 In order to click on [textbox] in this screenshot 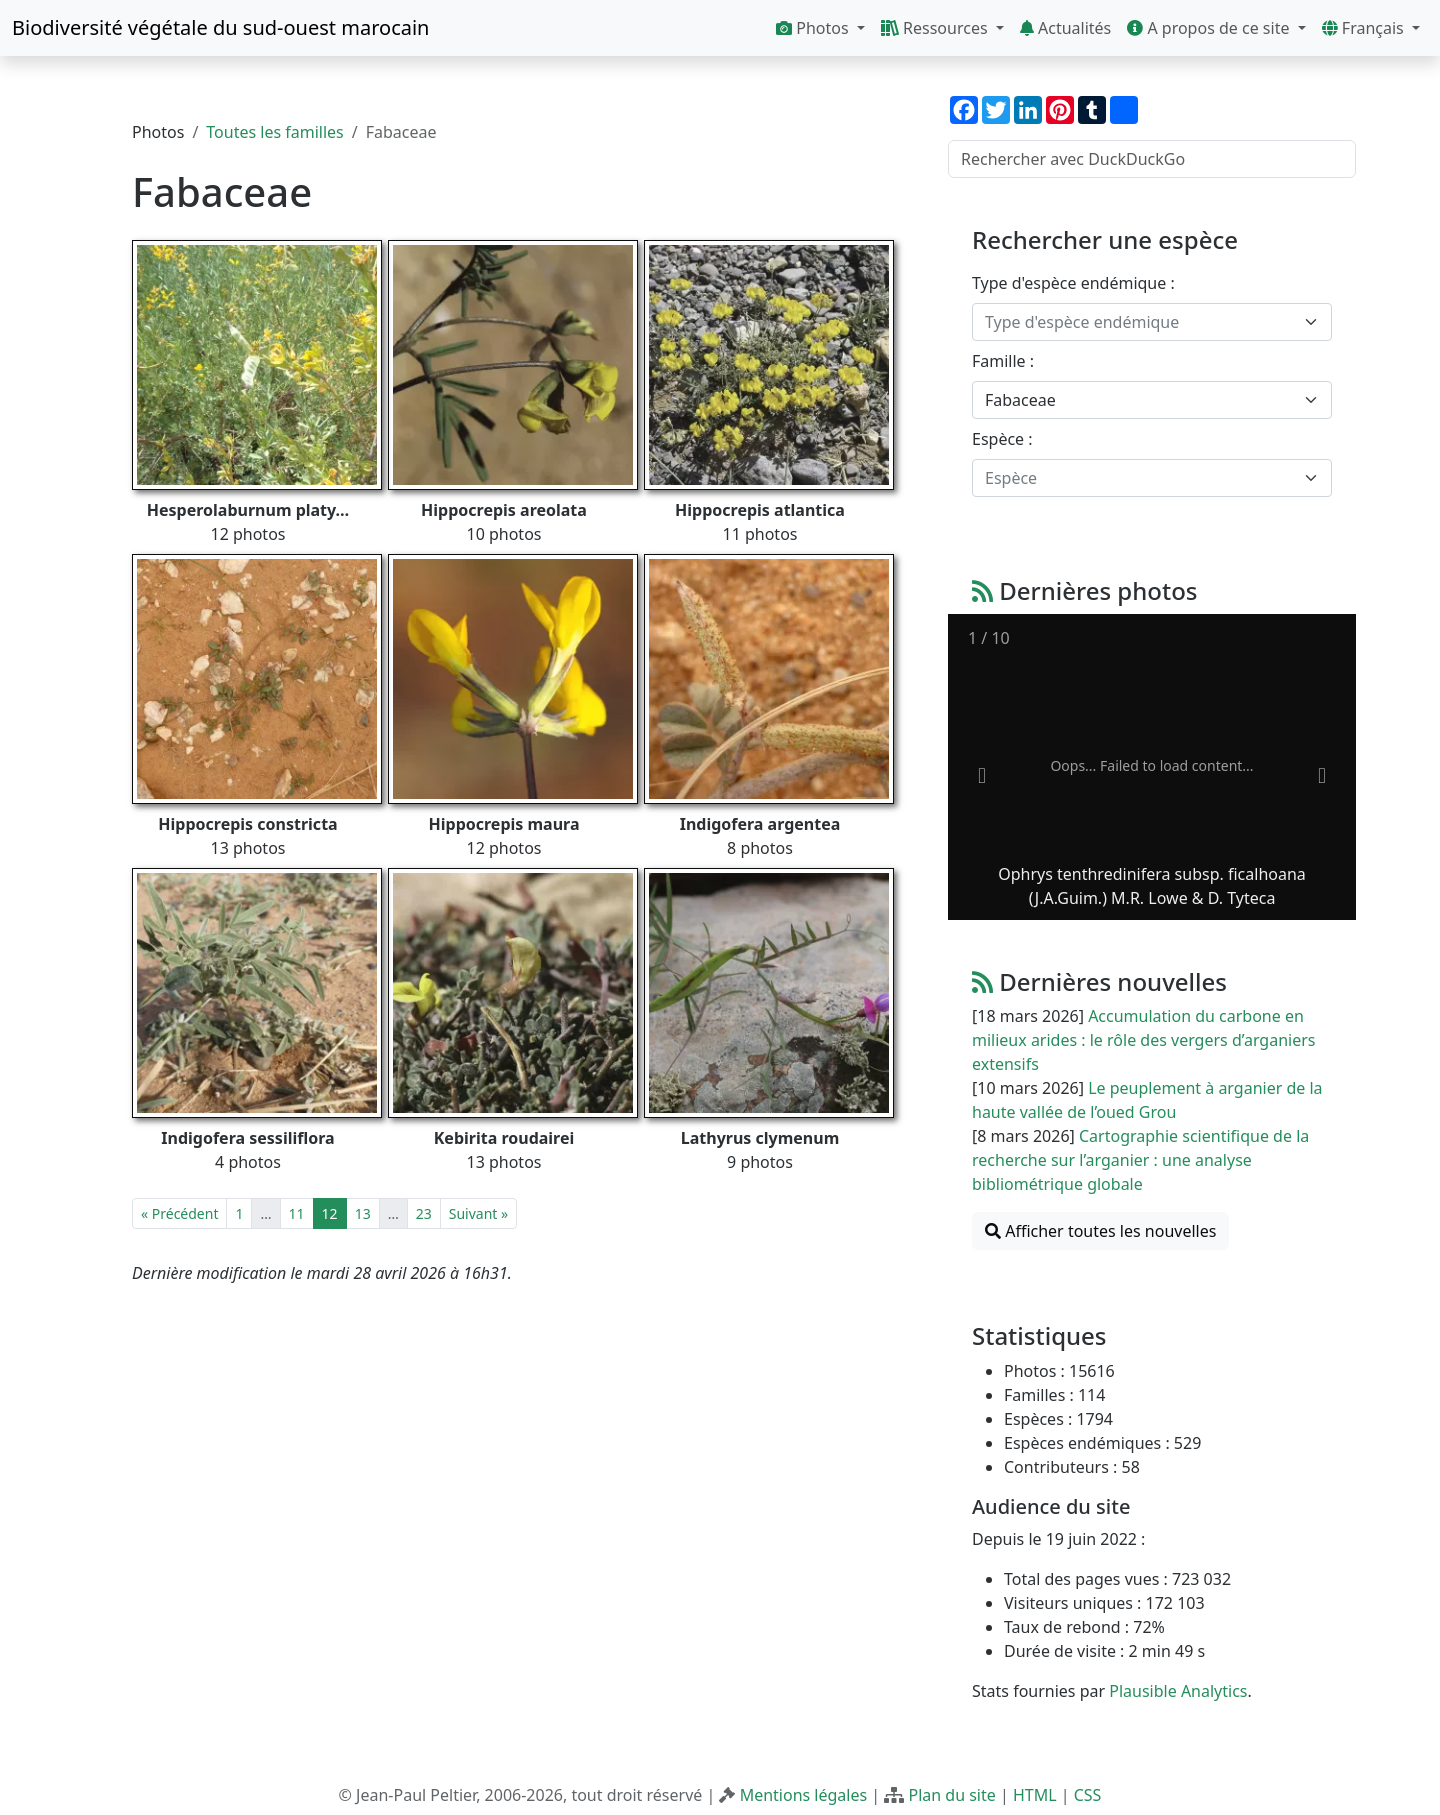, I will do `click(1140, 322)`.